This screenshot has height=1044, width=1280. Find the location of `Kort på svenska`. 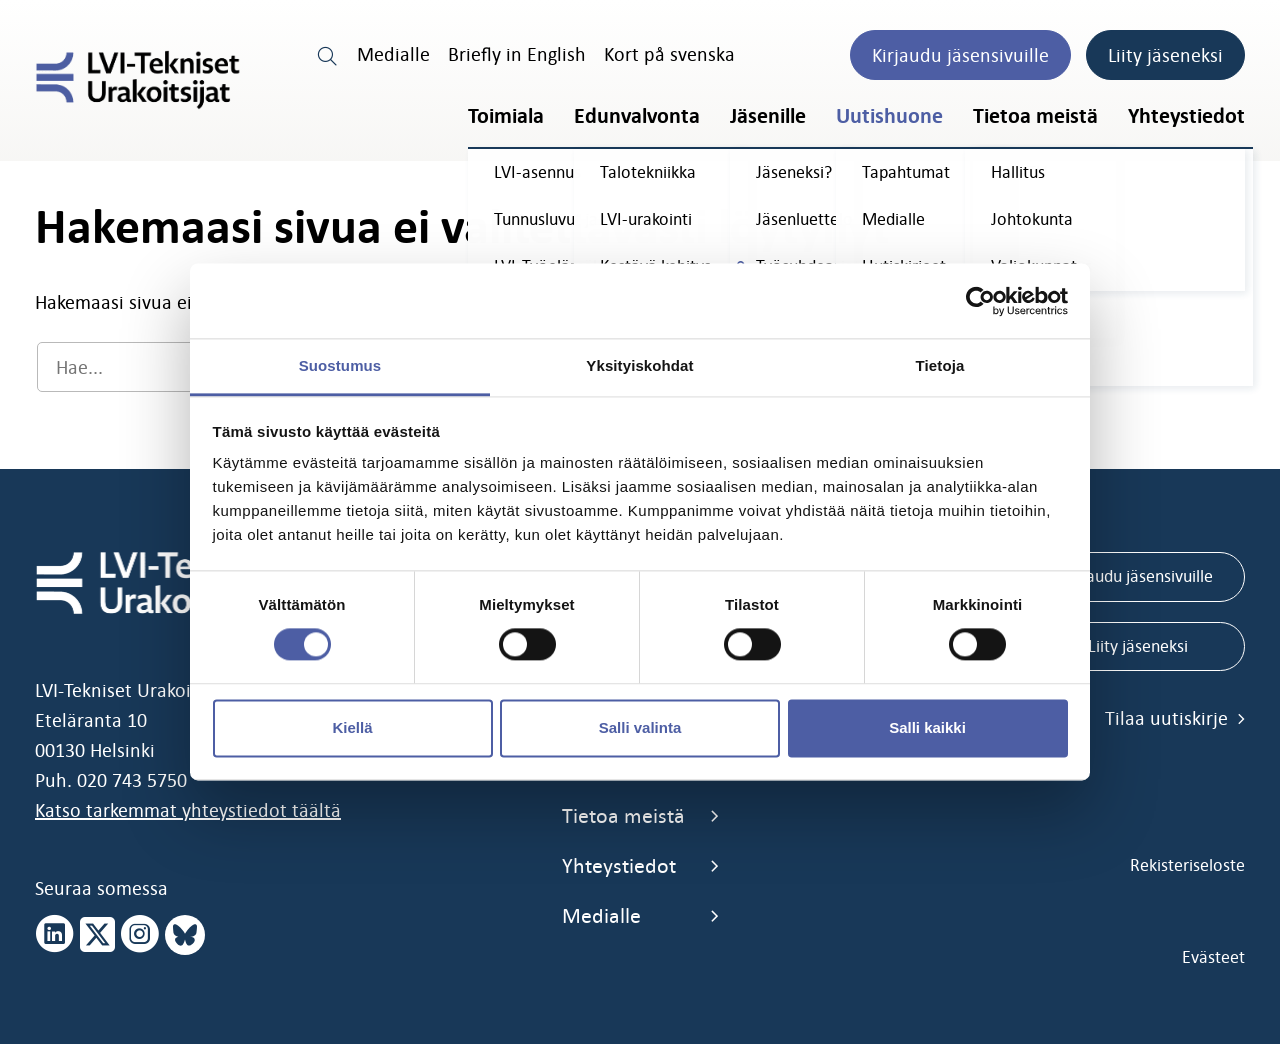

Kort på svenska is located at coordinates (669, 54).